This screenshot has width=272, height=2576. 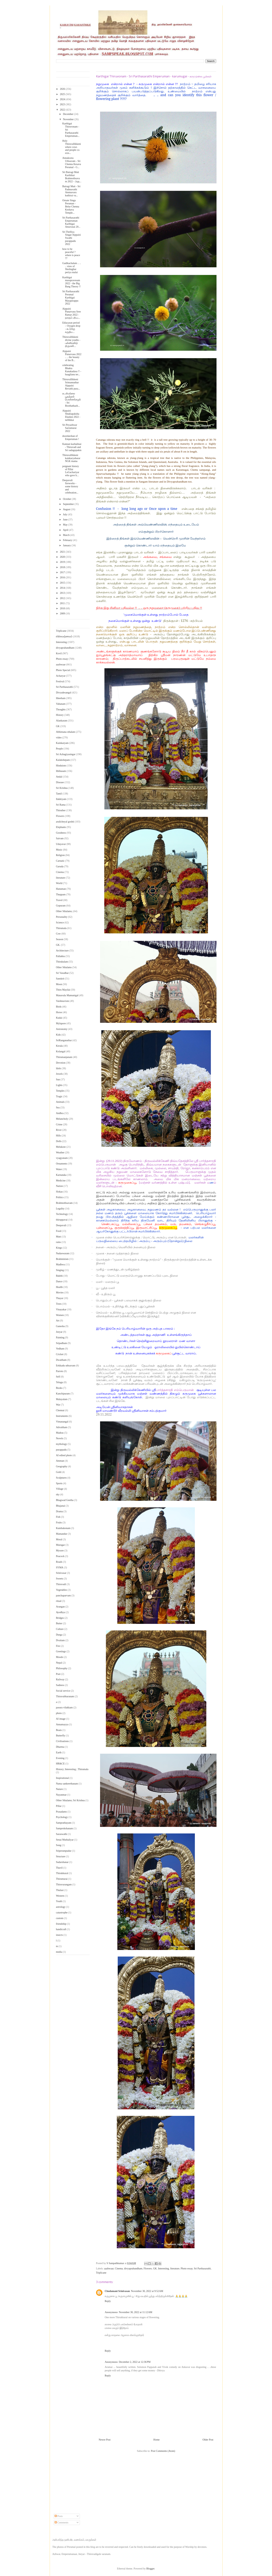 I want to click on Aippaisi Punarvasu 2022 .. .. the beauty of the B..., so click(x=71, y=356).